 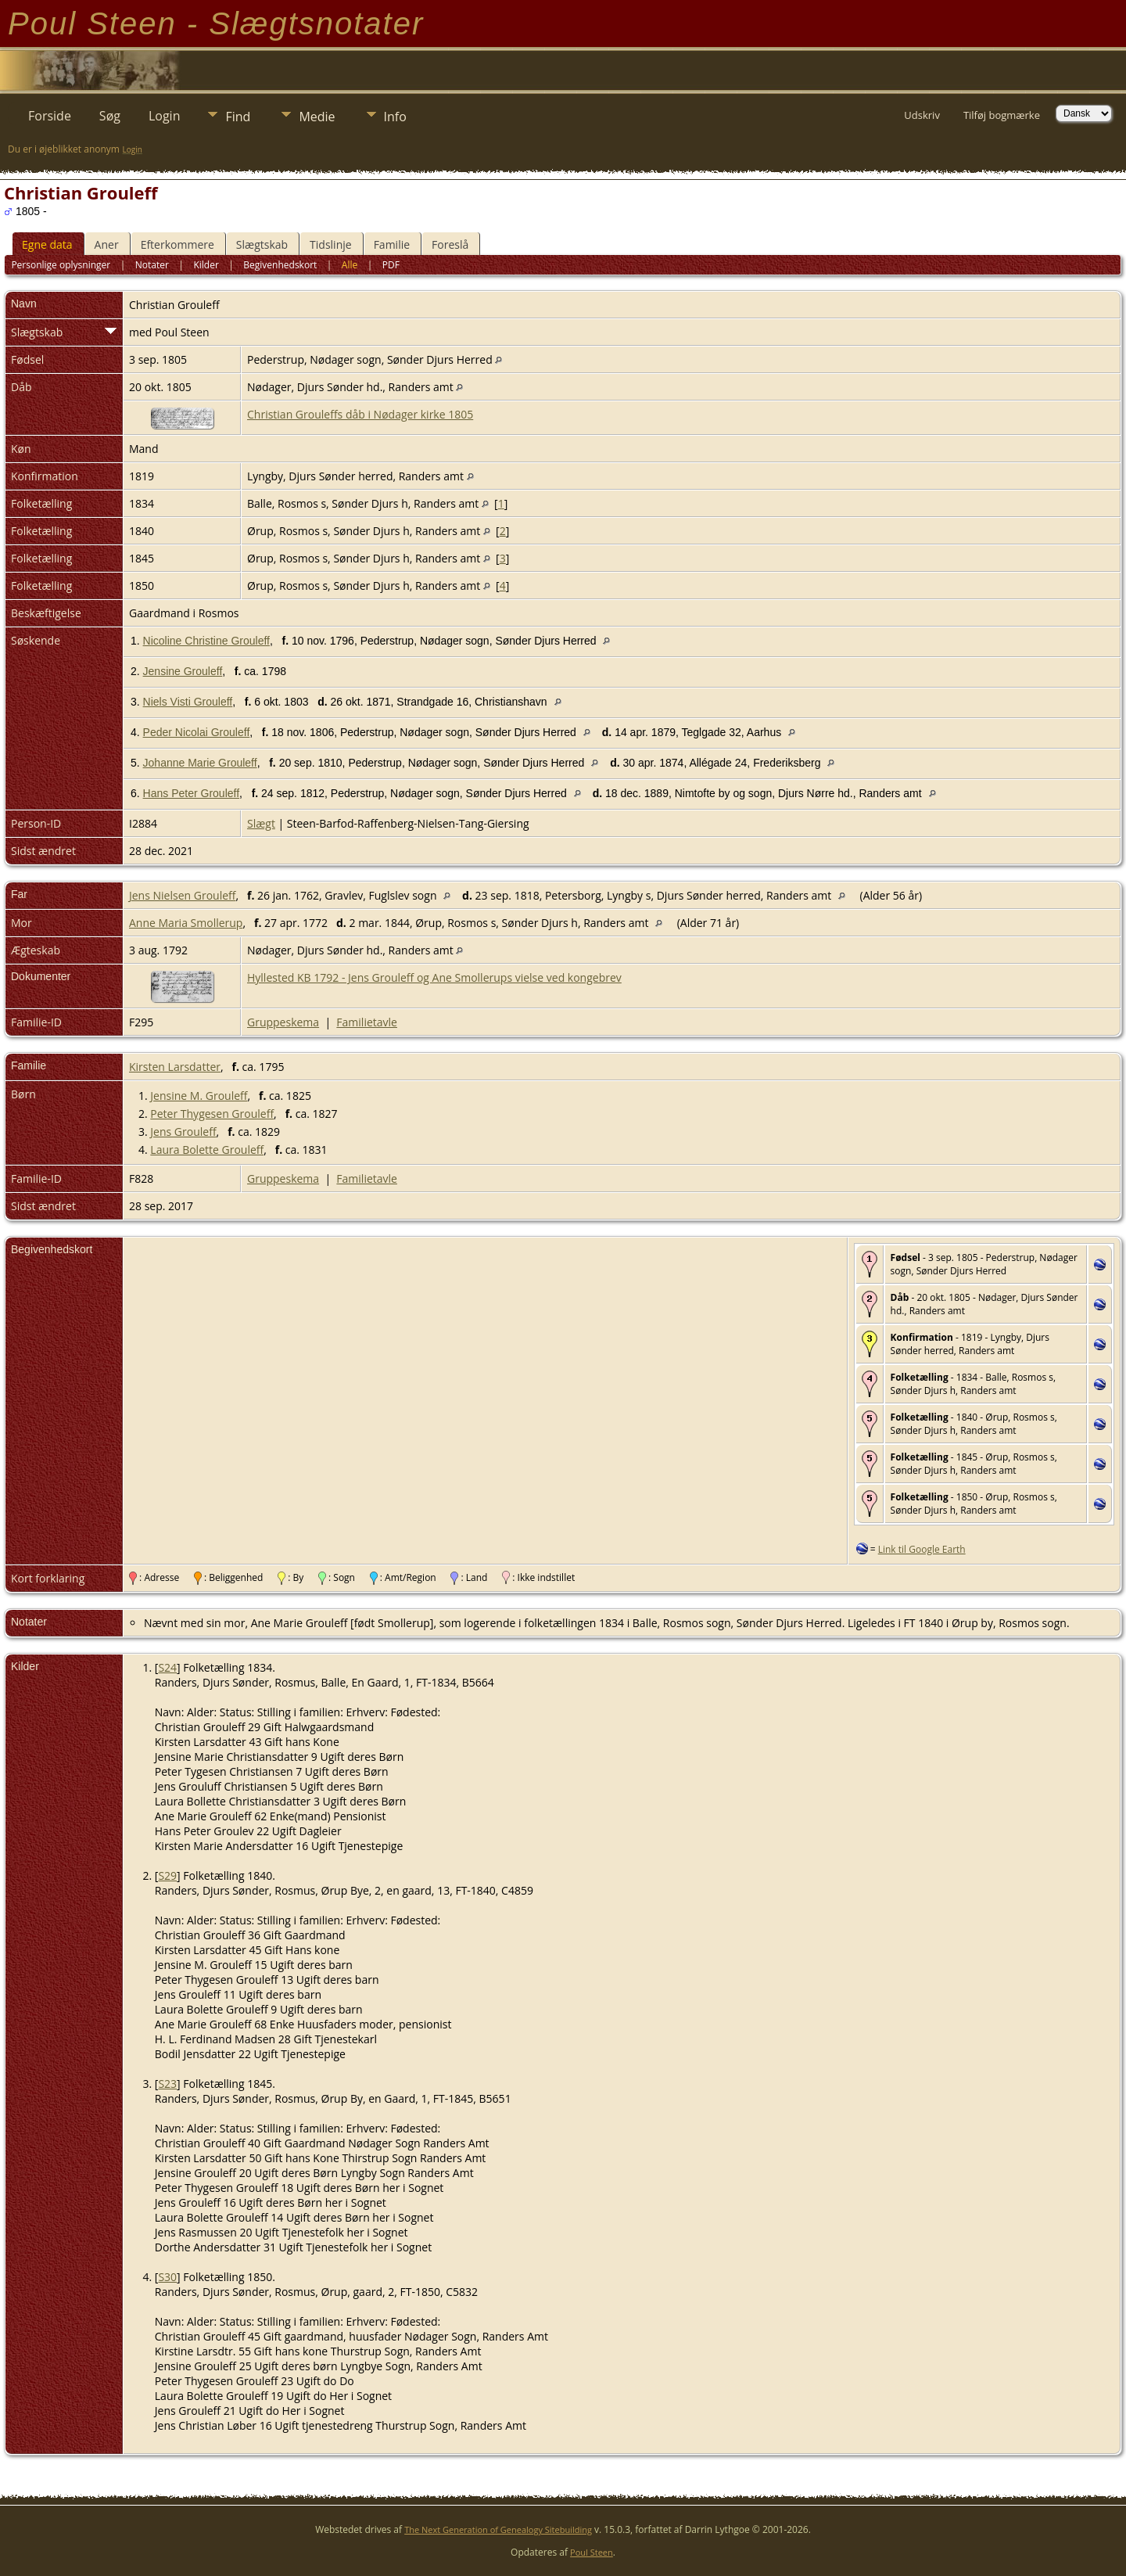 I want to click on Niels Visti Grouleff, so click(x=188, y=701).